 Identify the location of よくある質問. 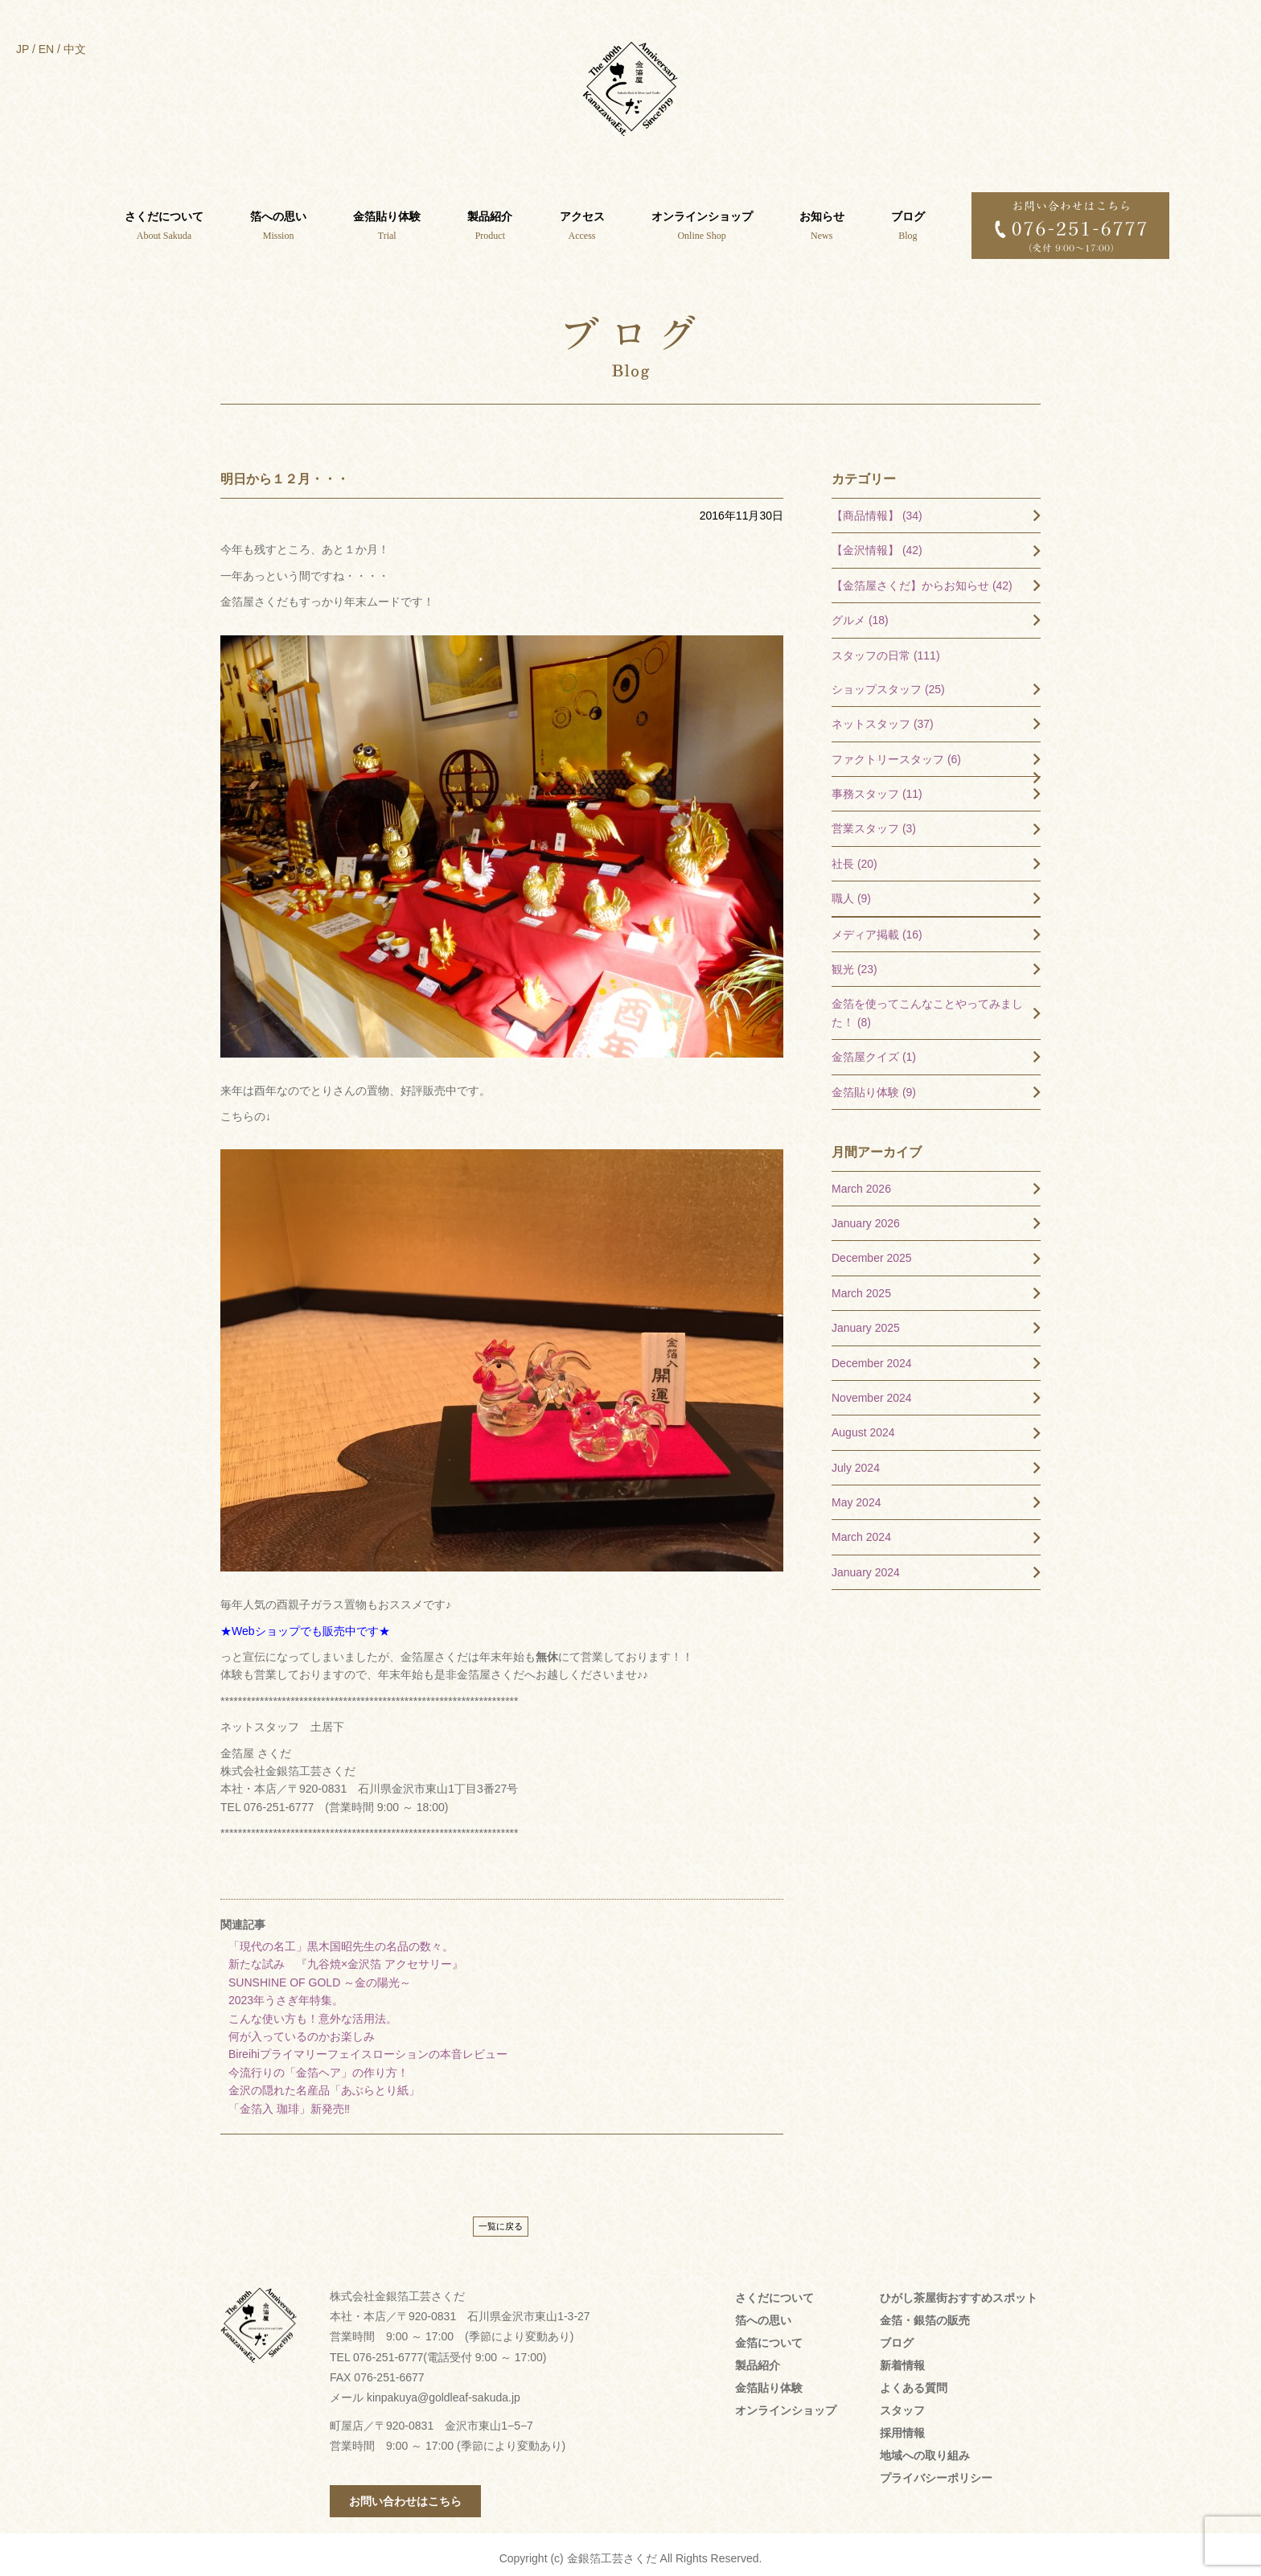
(913, 2380).